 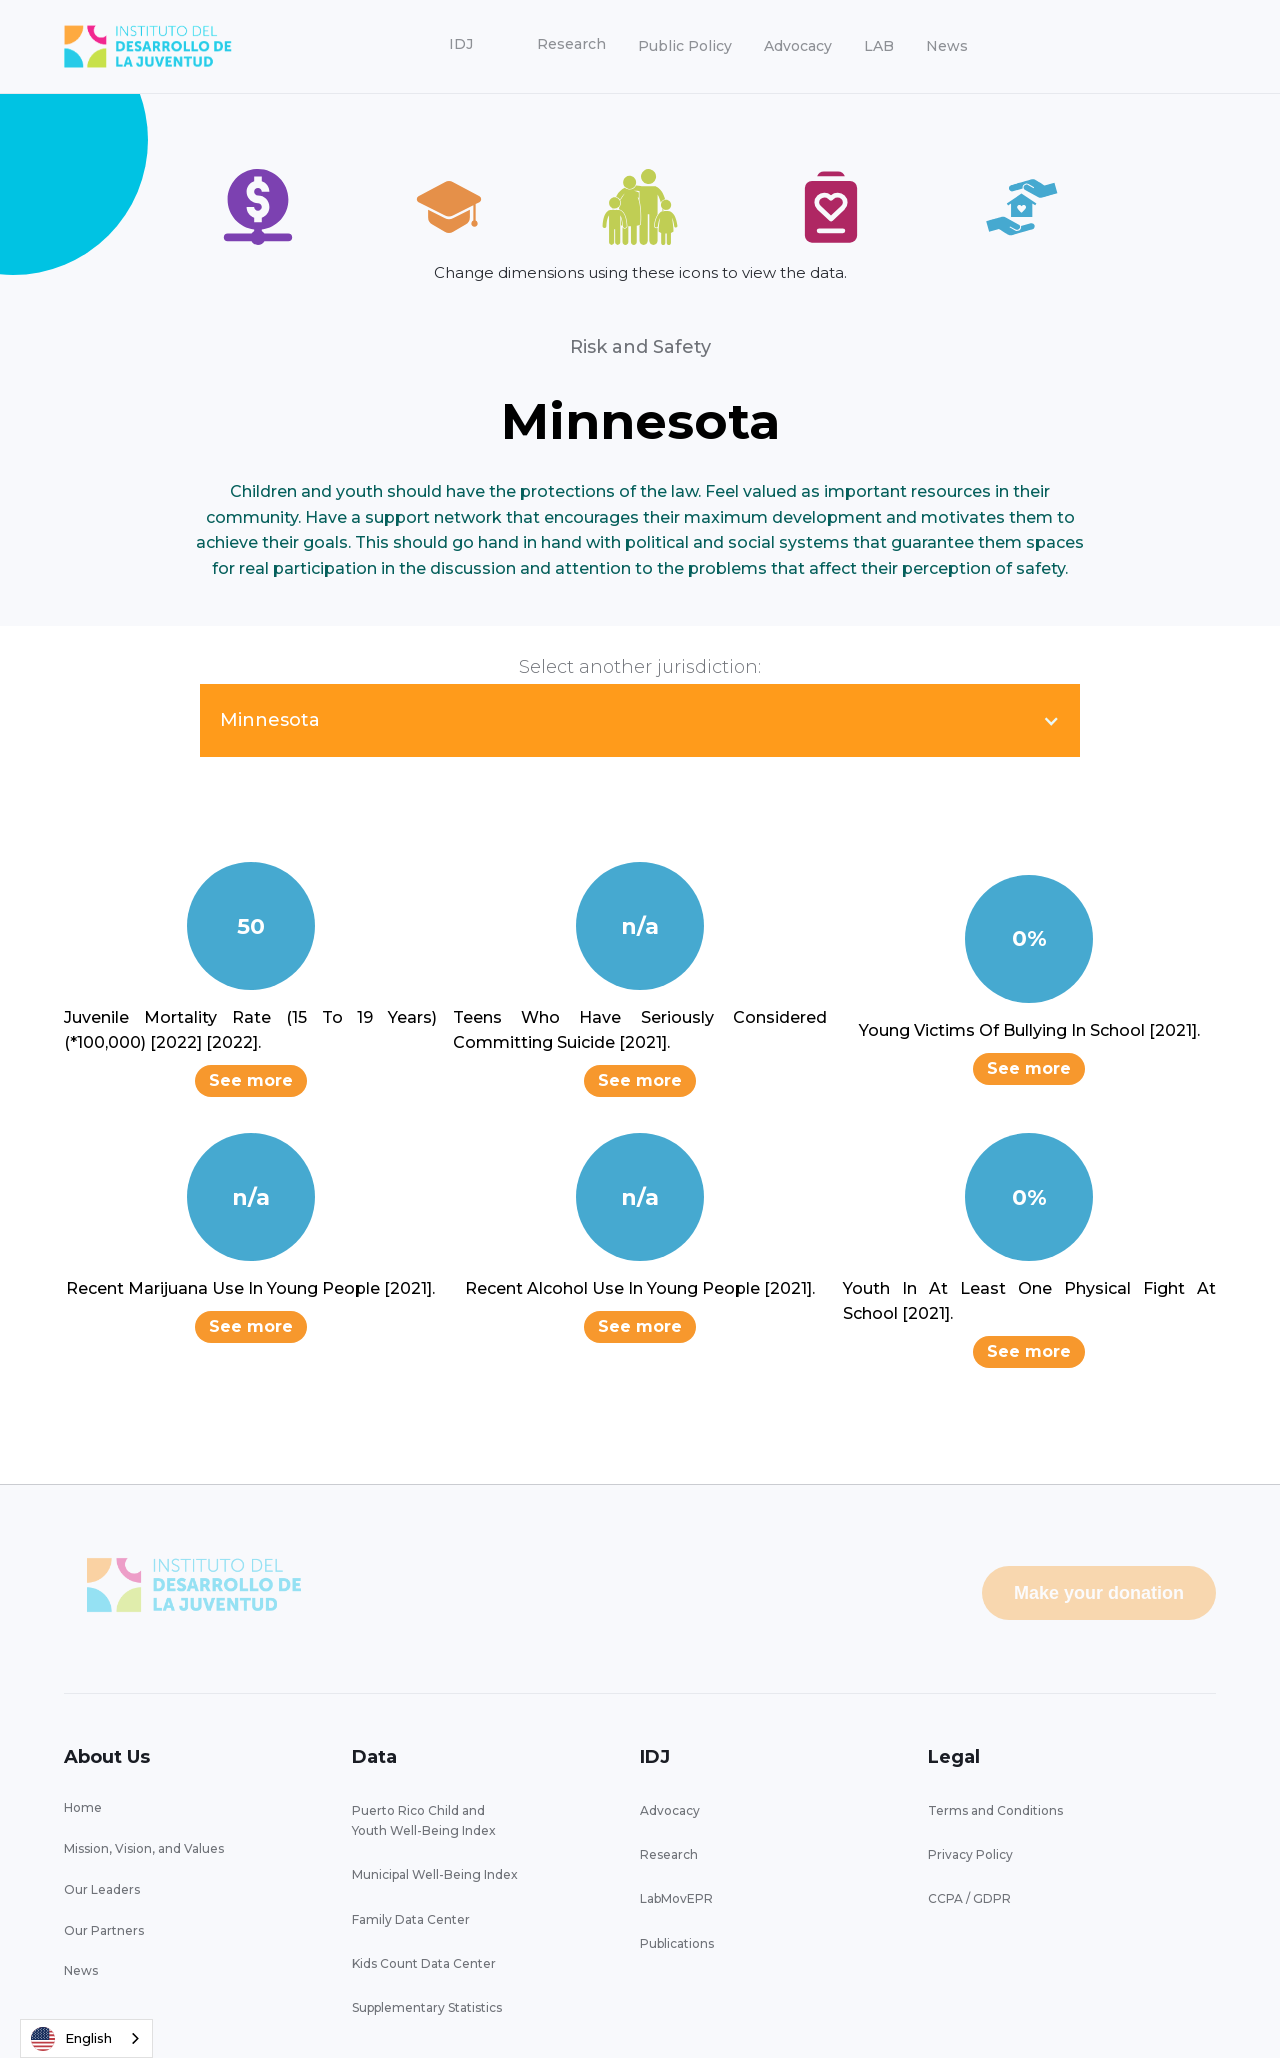 I want to click on Supplementary Statistics, so click(x=427, y=2007).